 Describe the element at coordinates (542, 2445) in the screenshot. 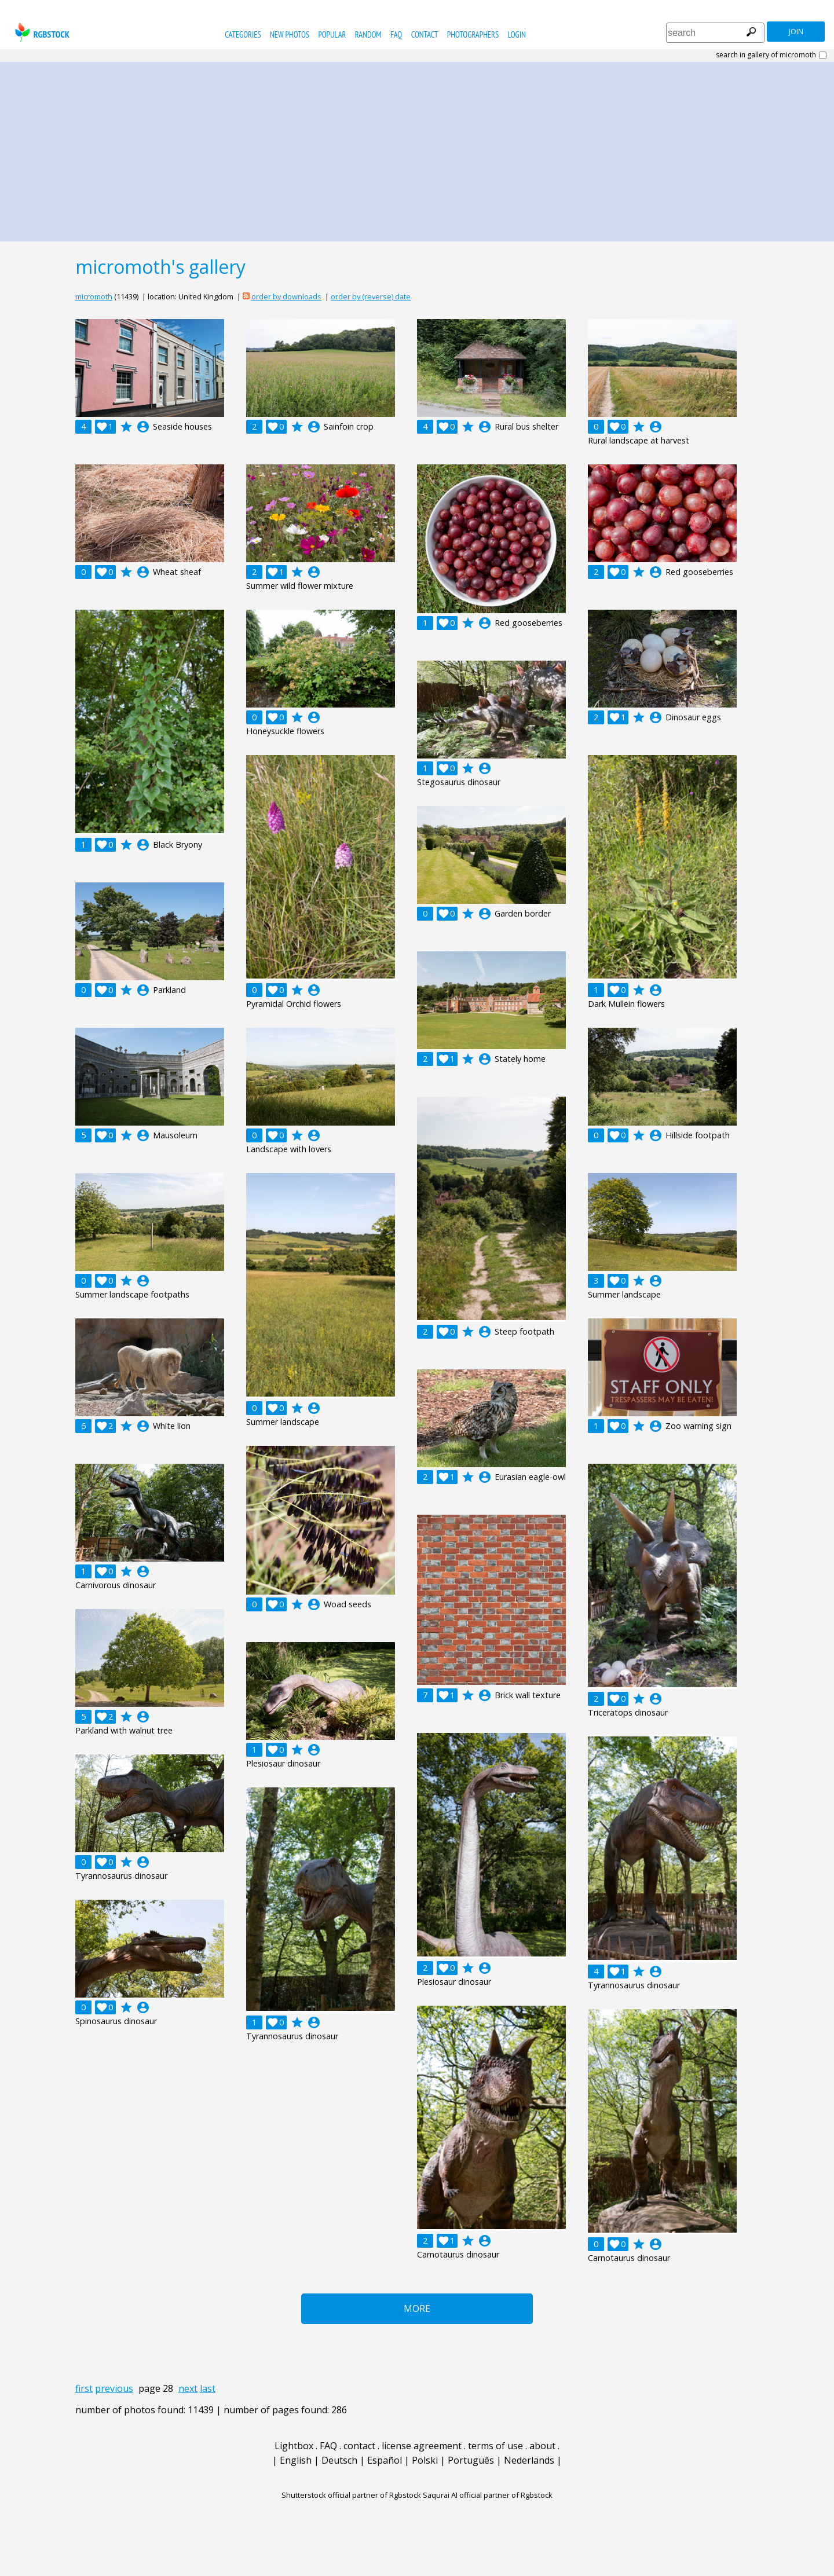

I see `about` at that location.